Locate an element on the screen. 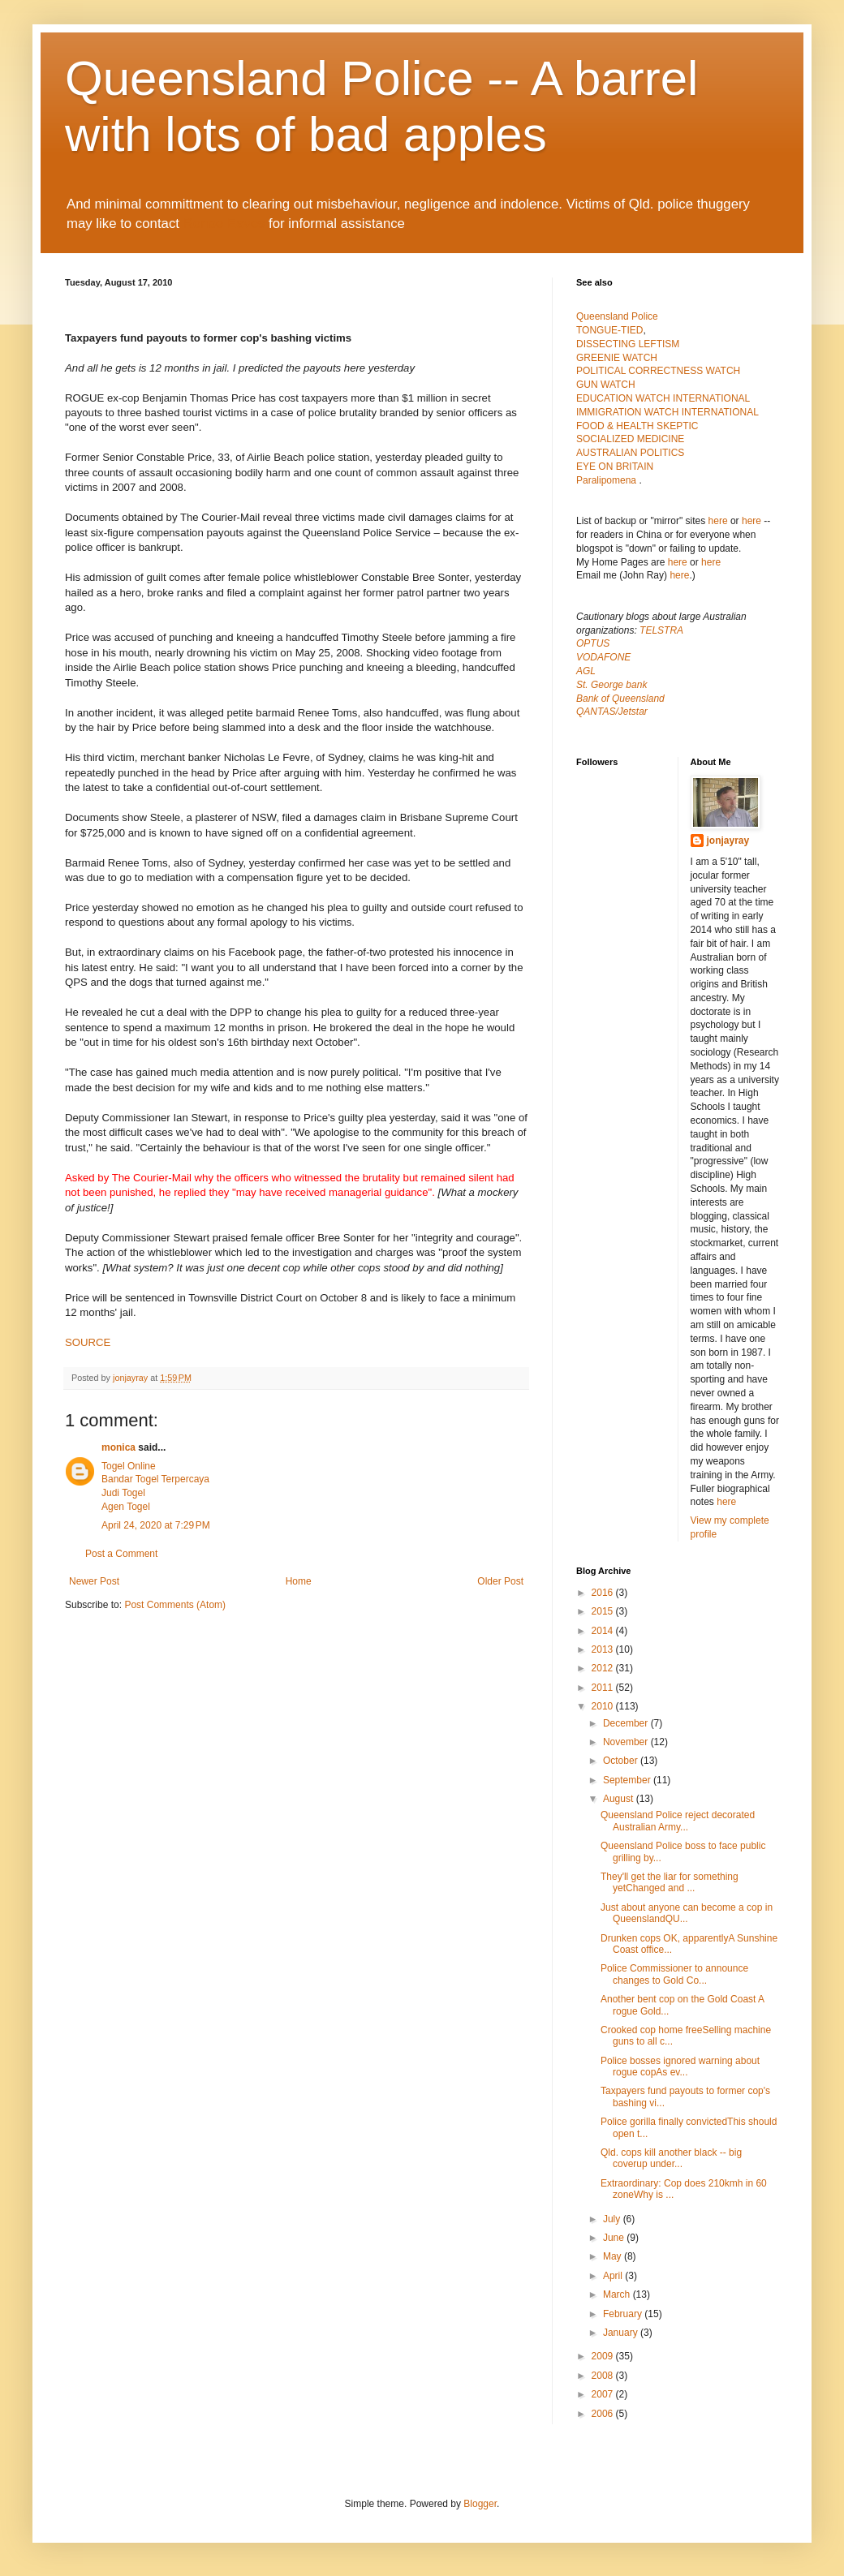 The width and height of the screenshot is (844, 2576). Police Commissioner to announce changes to Gold Co... is located at coordinates (674, 1974).